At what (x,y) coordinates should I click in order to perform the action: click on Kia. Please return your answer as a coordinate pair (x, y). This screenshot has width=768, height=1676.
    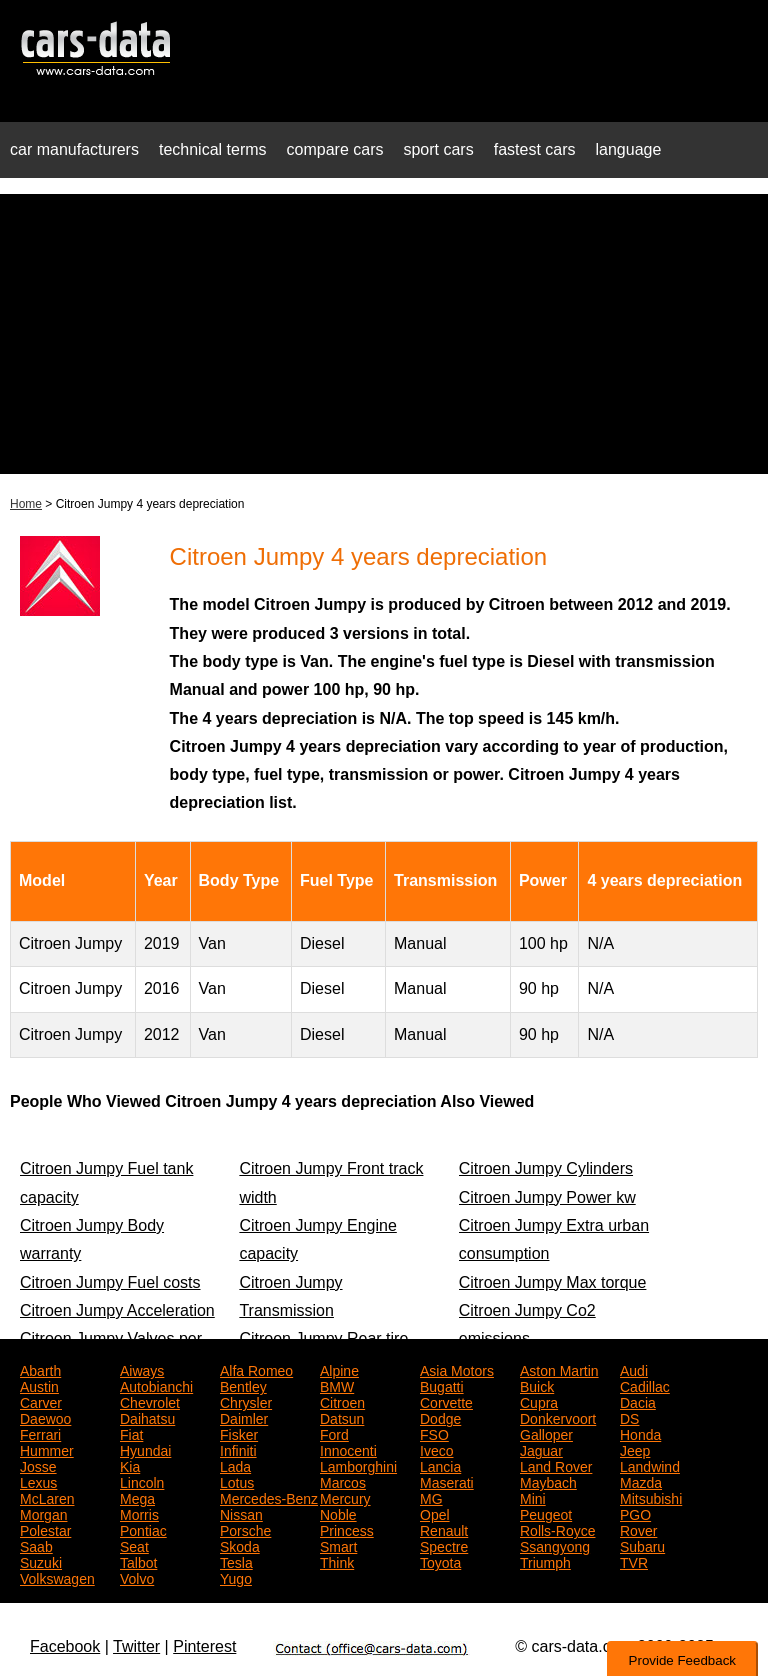
    Looking at the image, I should click on (130, 1465).